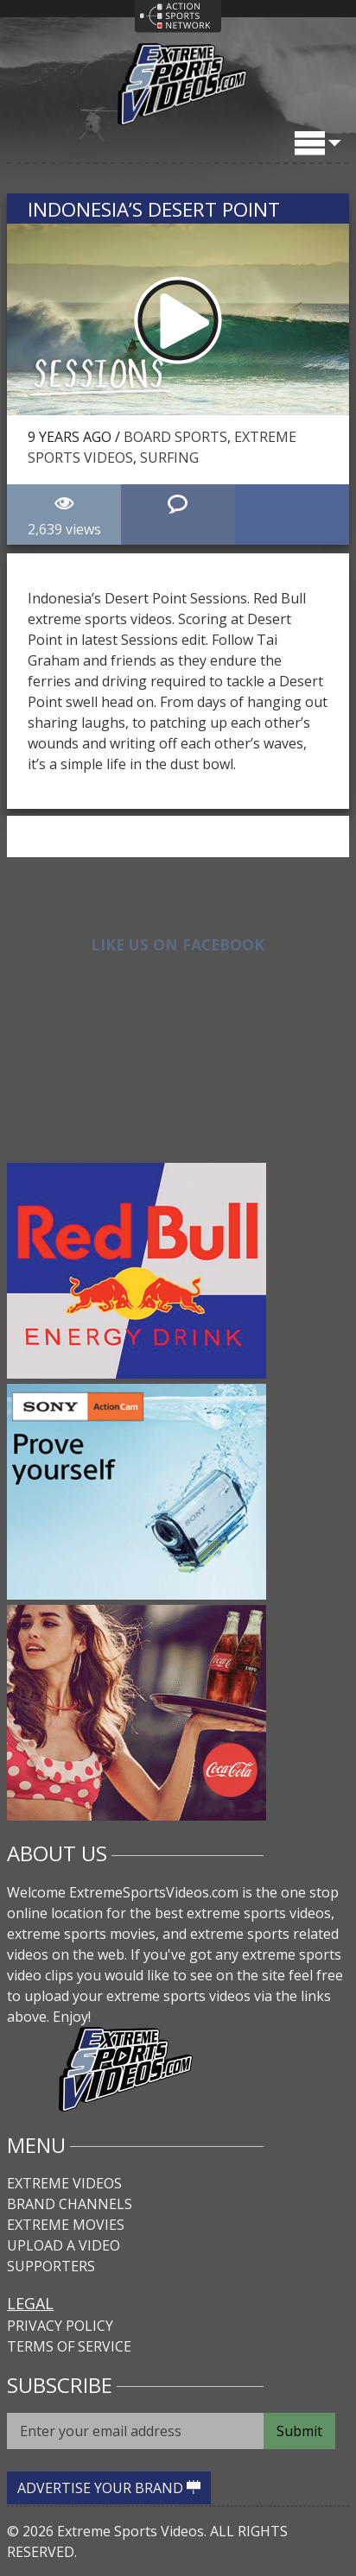  I want to click on Indonesia’s Desert Point, so click(154, 209).